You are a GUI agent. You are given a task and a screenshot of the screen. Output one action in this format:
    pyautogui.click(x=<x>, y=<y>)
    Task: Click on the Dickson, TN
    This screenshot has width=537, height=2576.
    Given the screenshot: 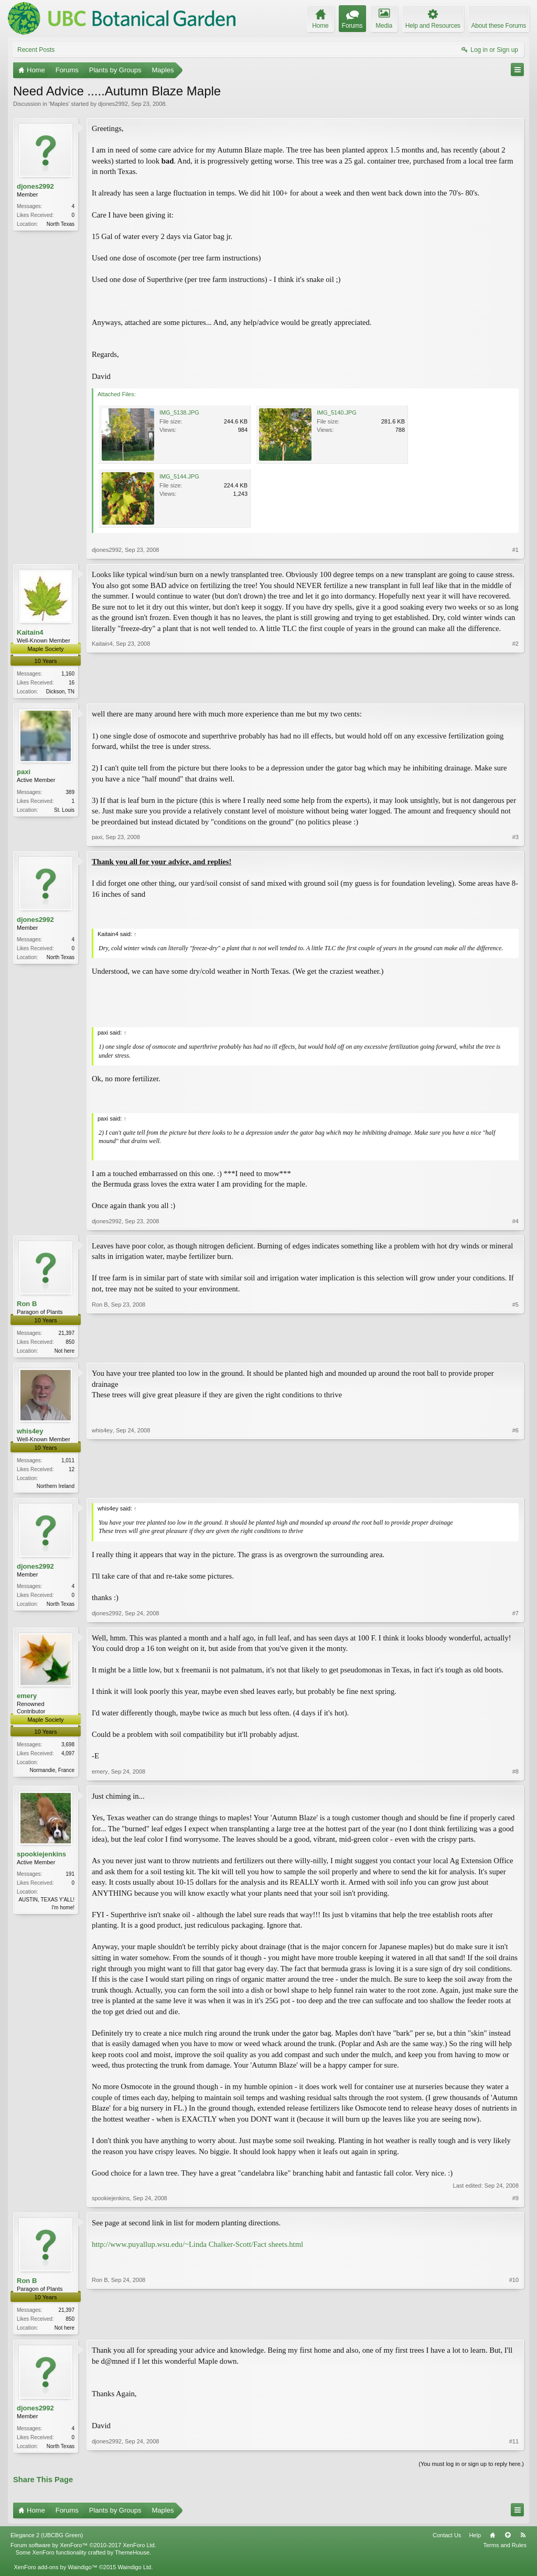 What is the action you would take?
    pyautogui.click(x=60, y=691)
    